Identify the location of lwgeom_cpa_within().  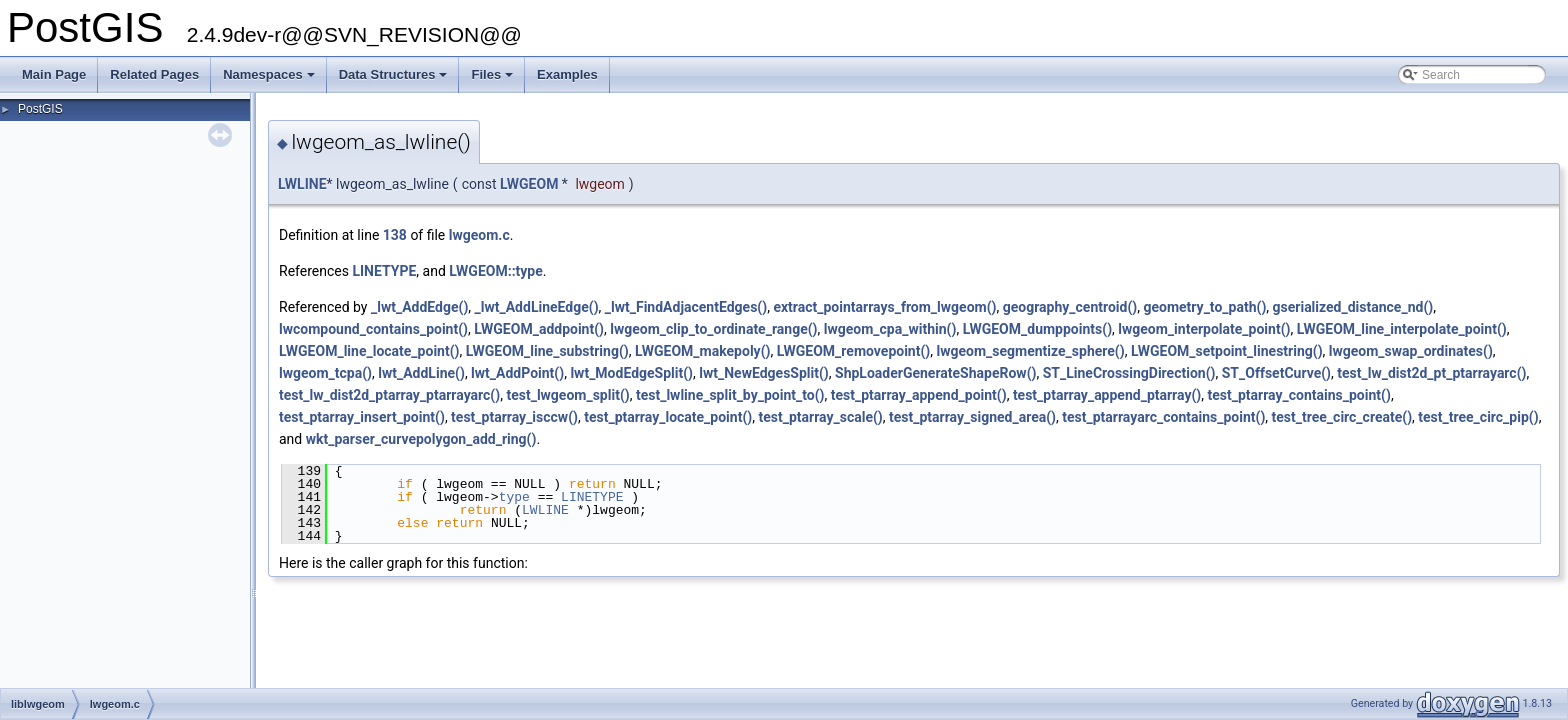
(890, 329).